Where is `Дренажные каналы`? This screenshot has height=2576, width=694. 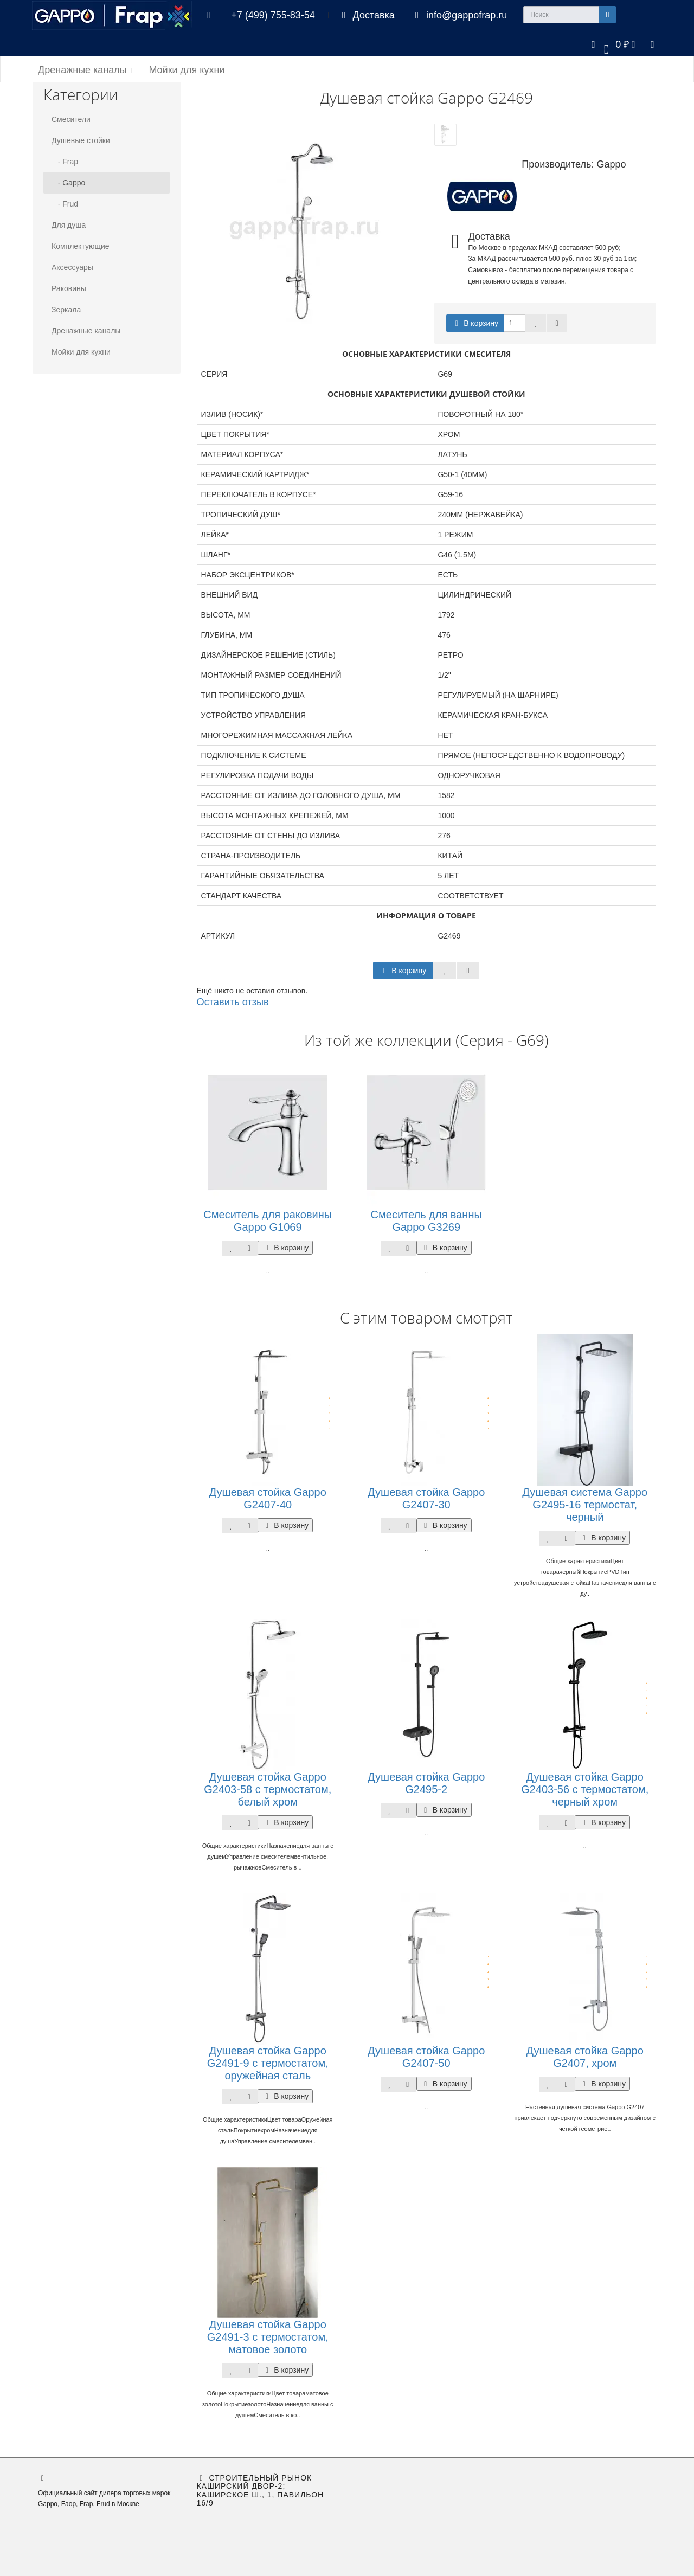 Дренажные каналы is located at coordinates (85, 70).